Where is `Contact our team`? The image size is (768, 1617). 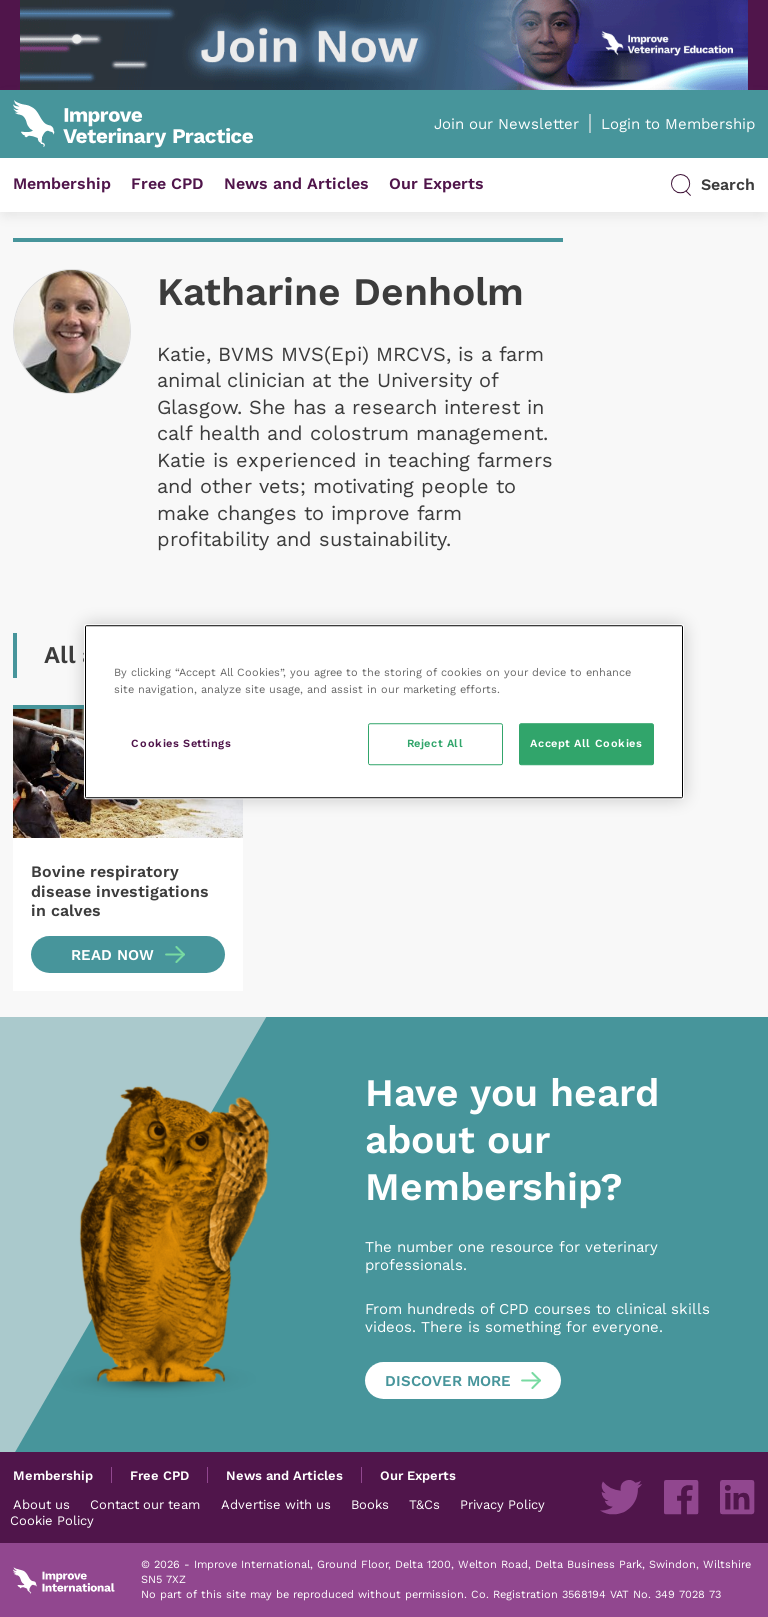
Contact our team is located at coordinates (145, 1504).